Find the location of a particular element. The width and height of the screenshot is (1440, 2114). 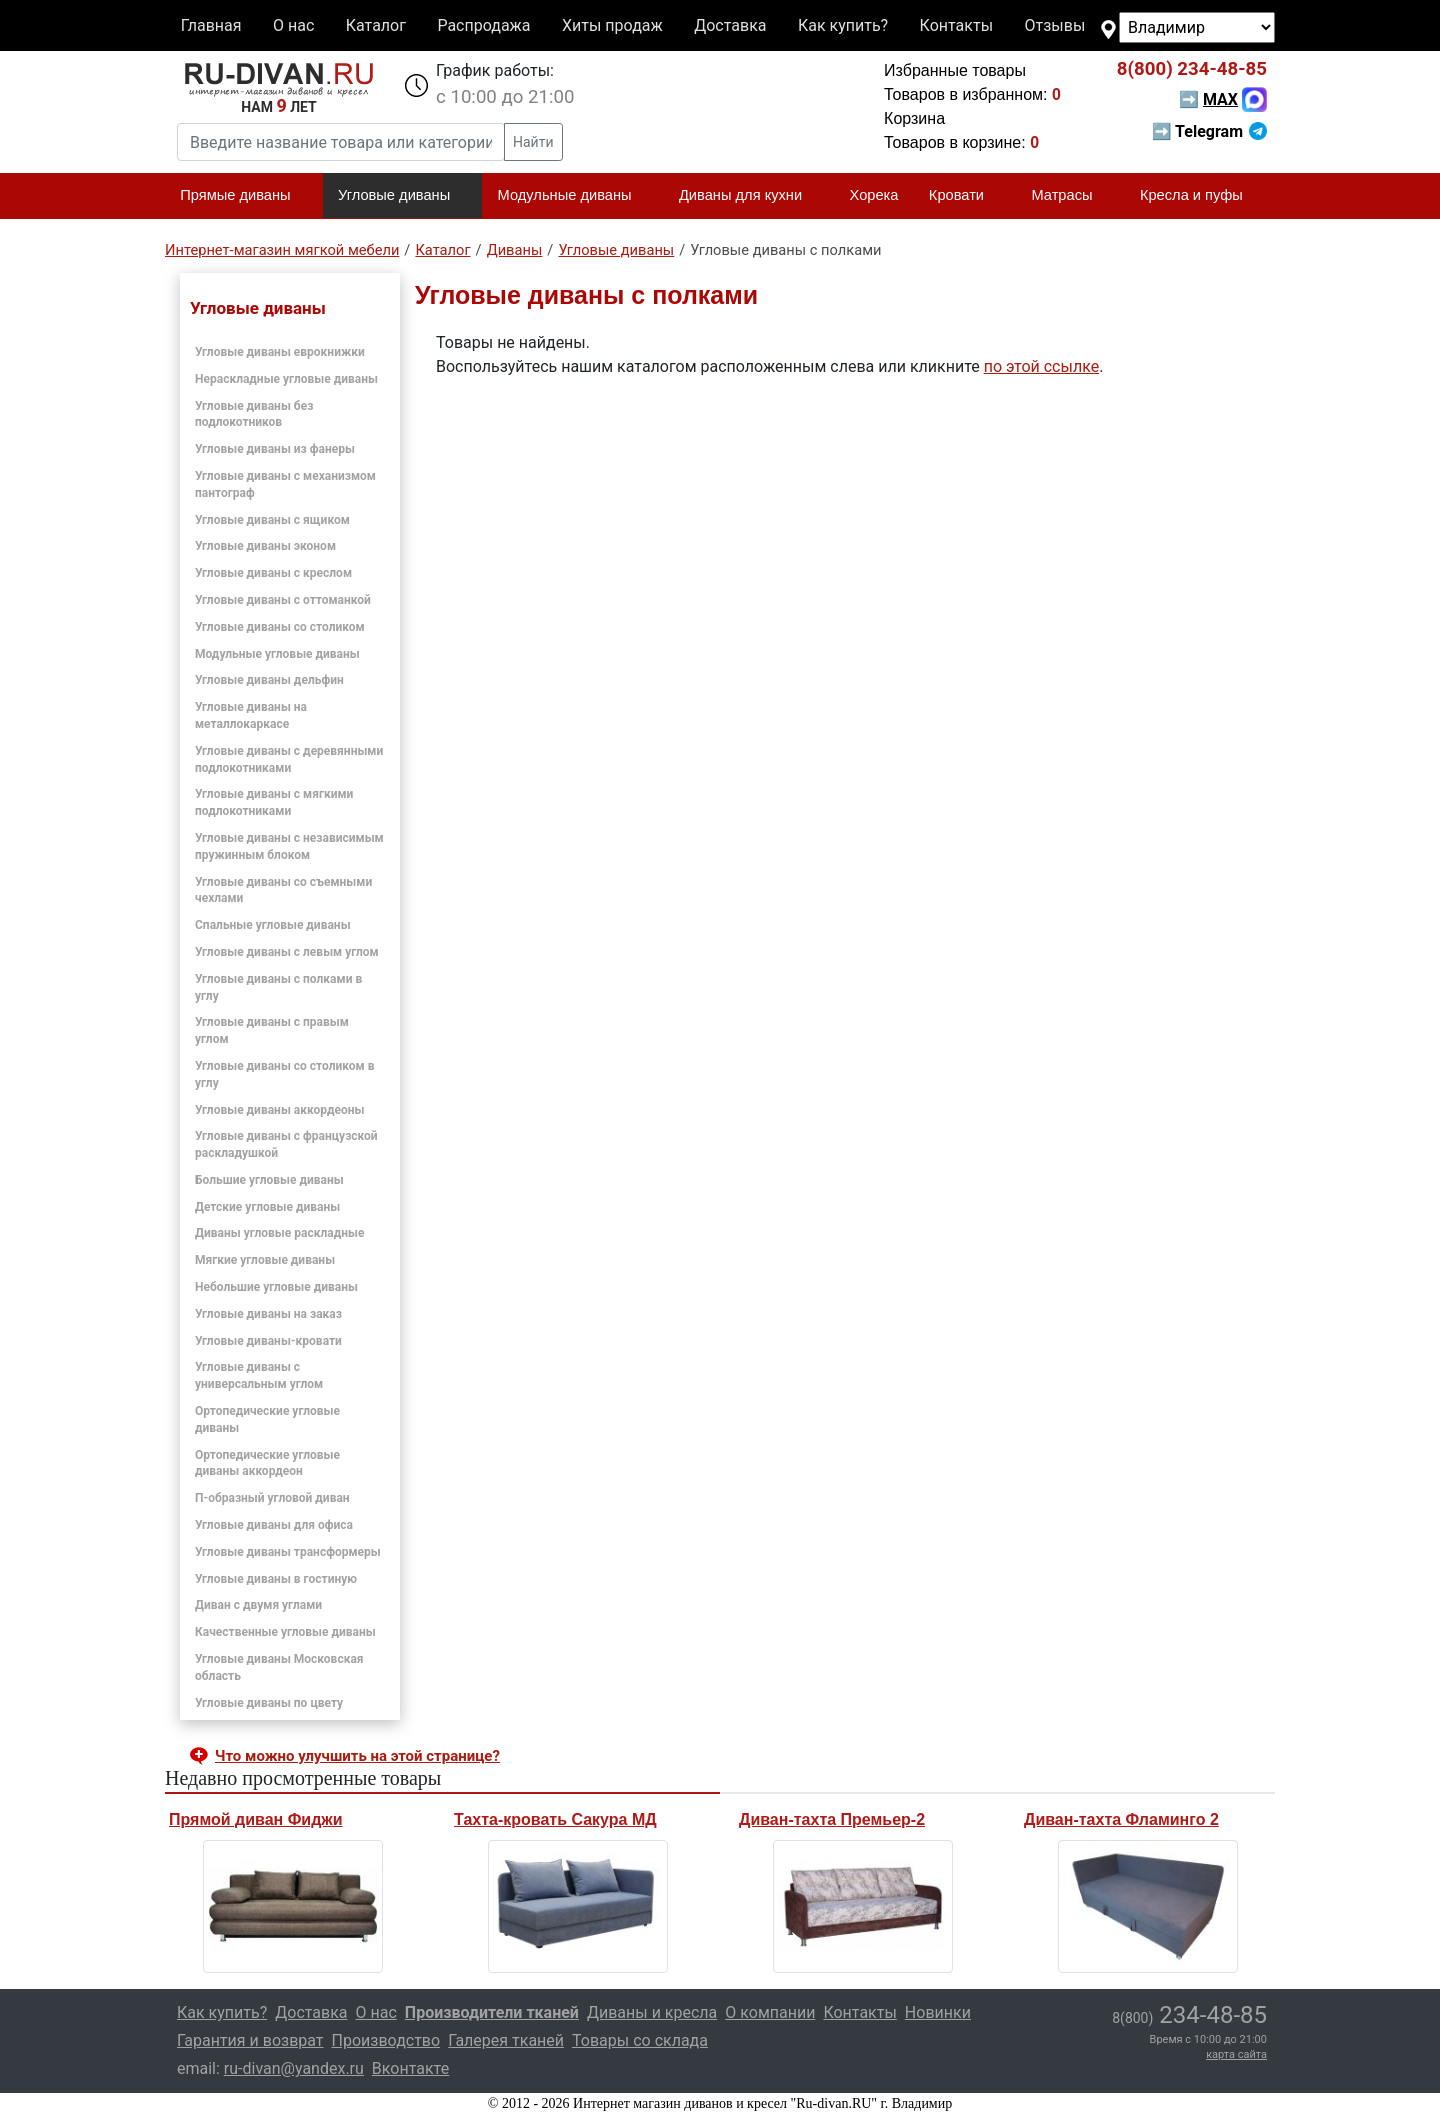

Диваны угловые раскладные is located at coordinates (279, 1233).